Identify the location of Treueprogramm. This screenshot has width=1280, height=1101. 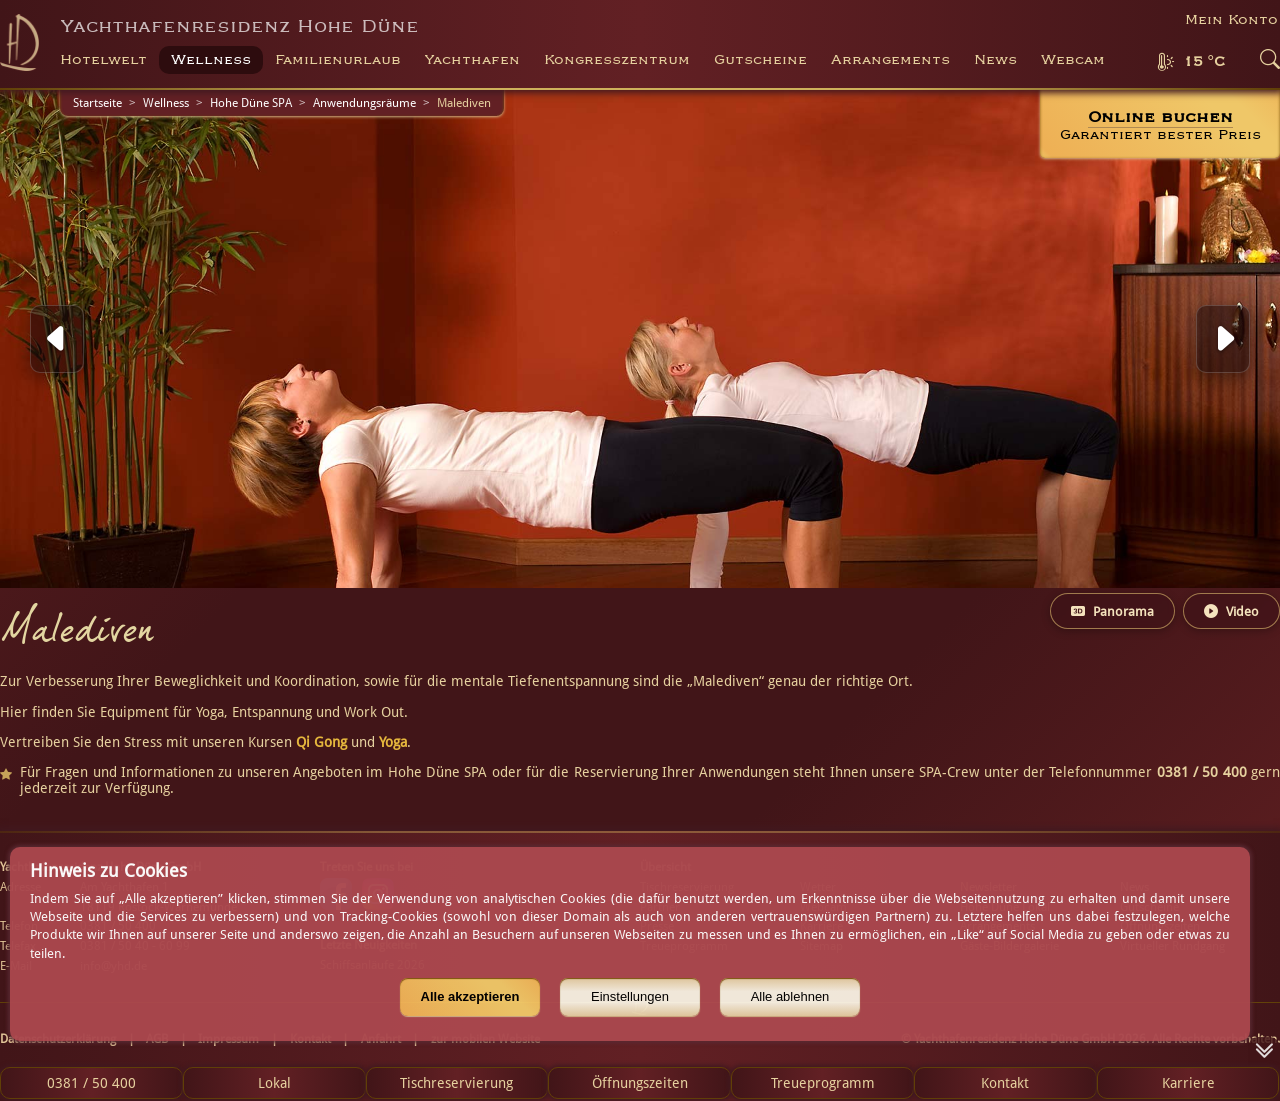
(823, 1083).